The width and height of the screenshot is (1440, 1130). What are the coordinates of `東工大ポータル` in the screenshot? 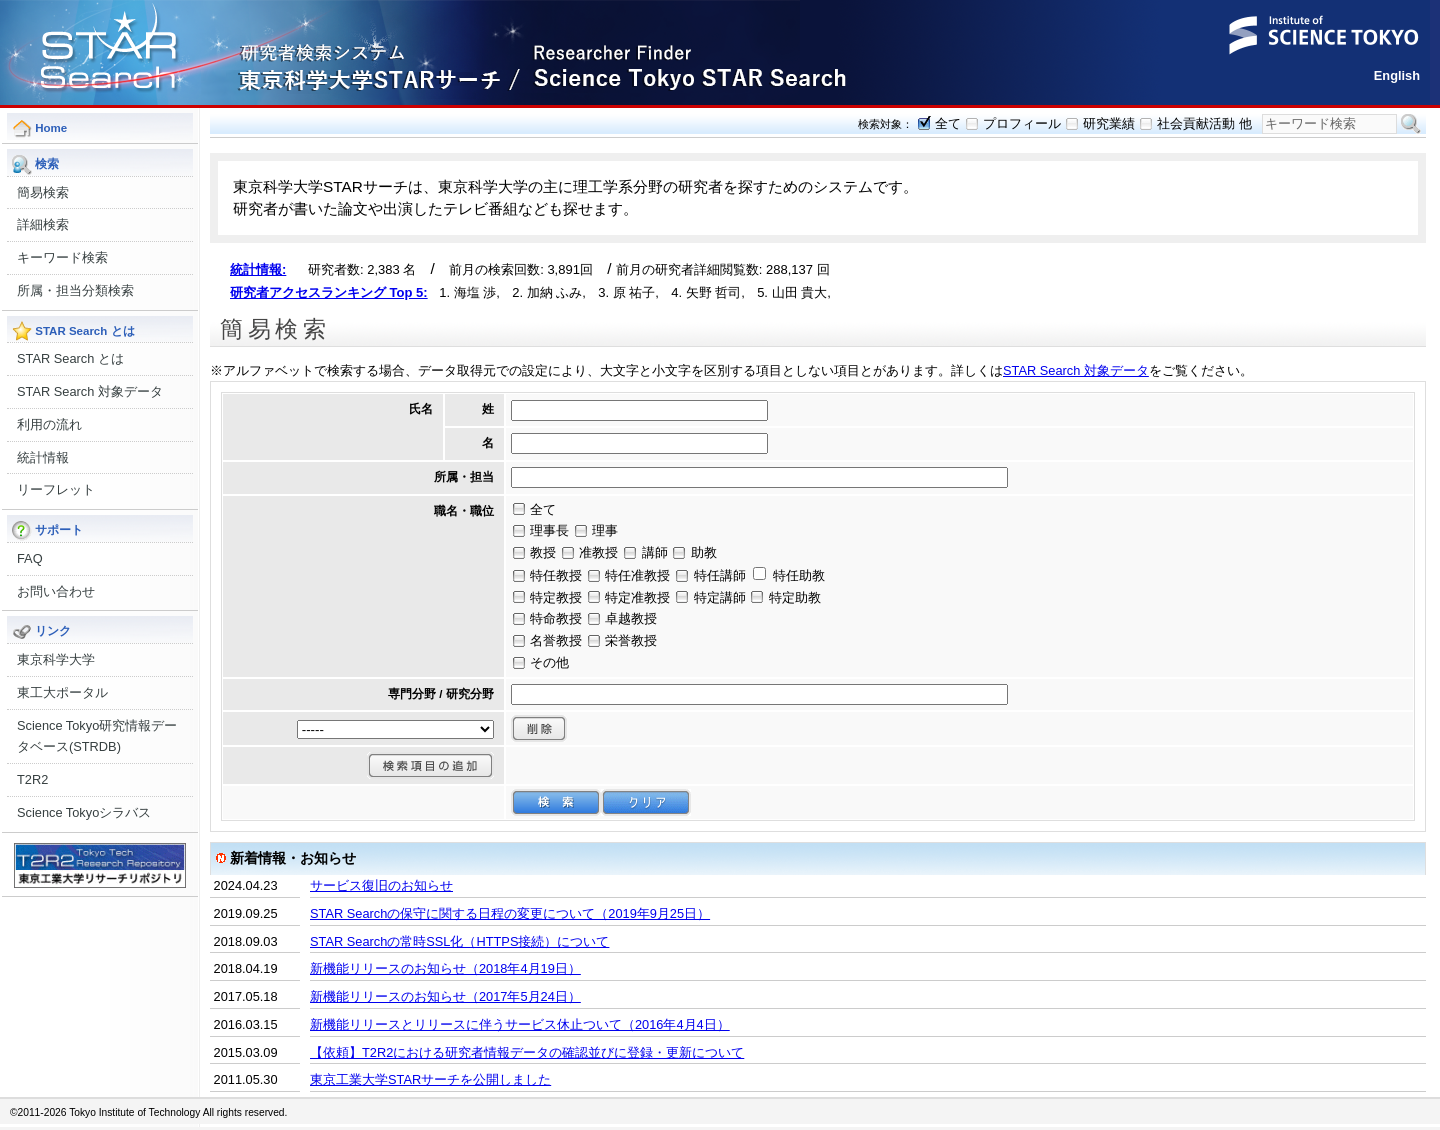 It's located at (62, 692).